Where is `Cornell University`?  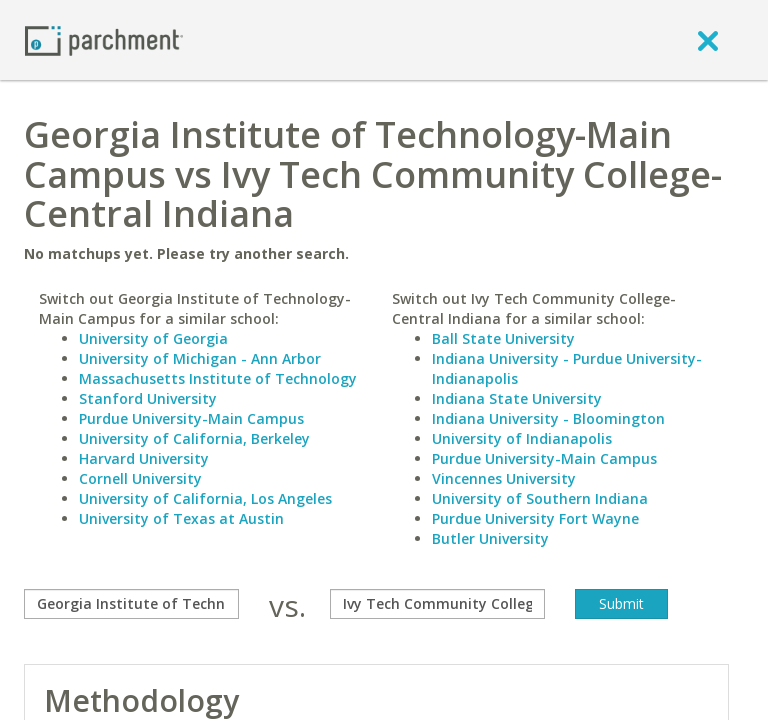 Cornell University is located at coordinates (140, 478).